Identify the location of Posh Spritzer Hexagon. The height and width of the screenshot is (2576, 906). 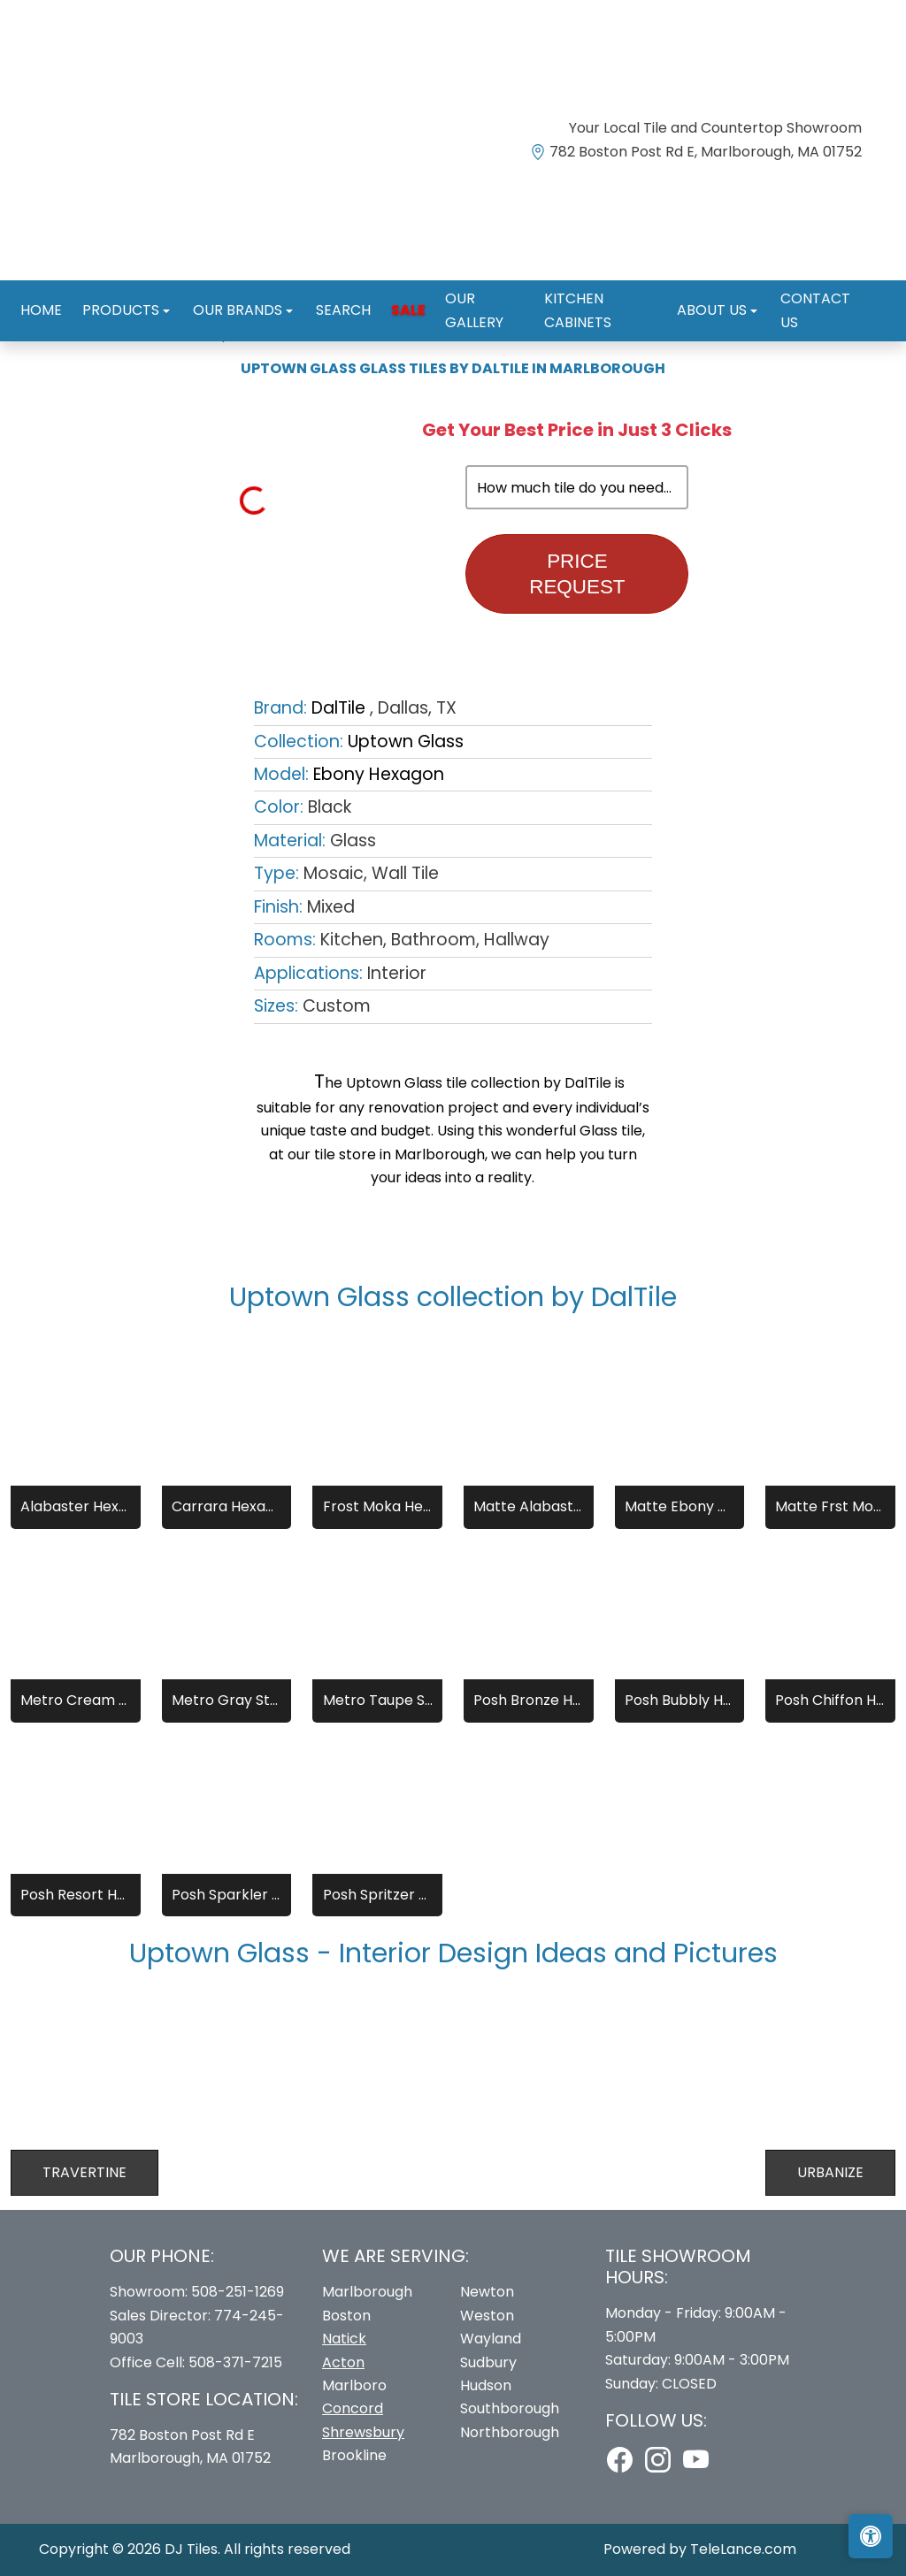
(378, 1894).